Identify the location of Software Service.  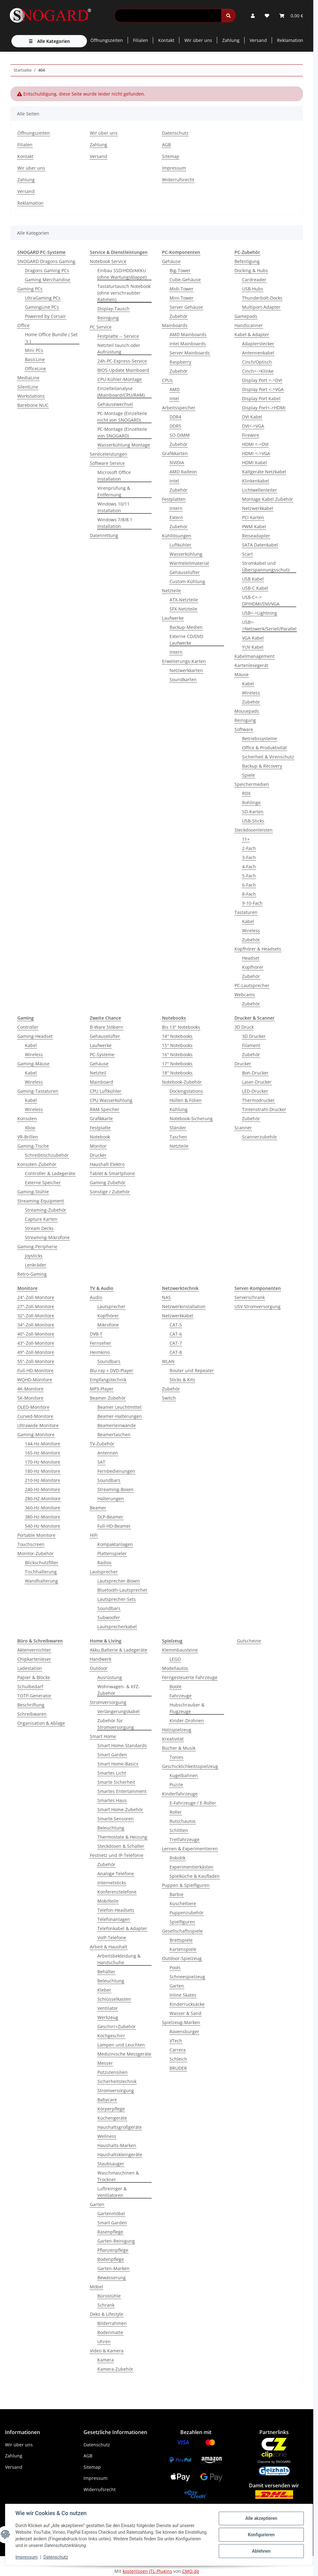
(107, 463).